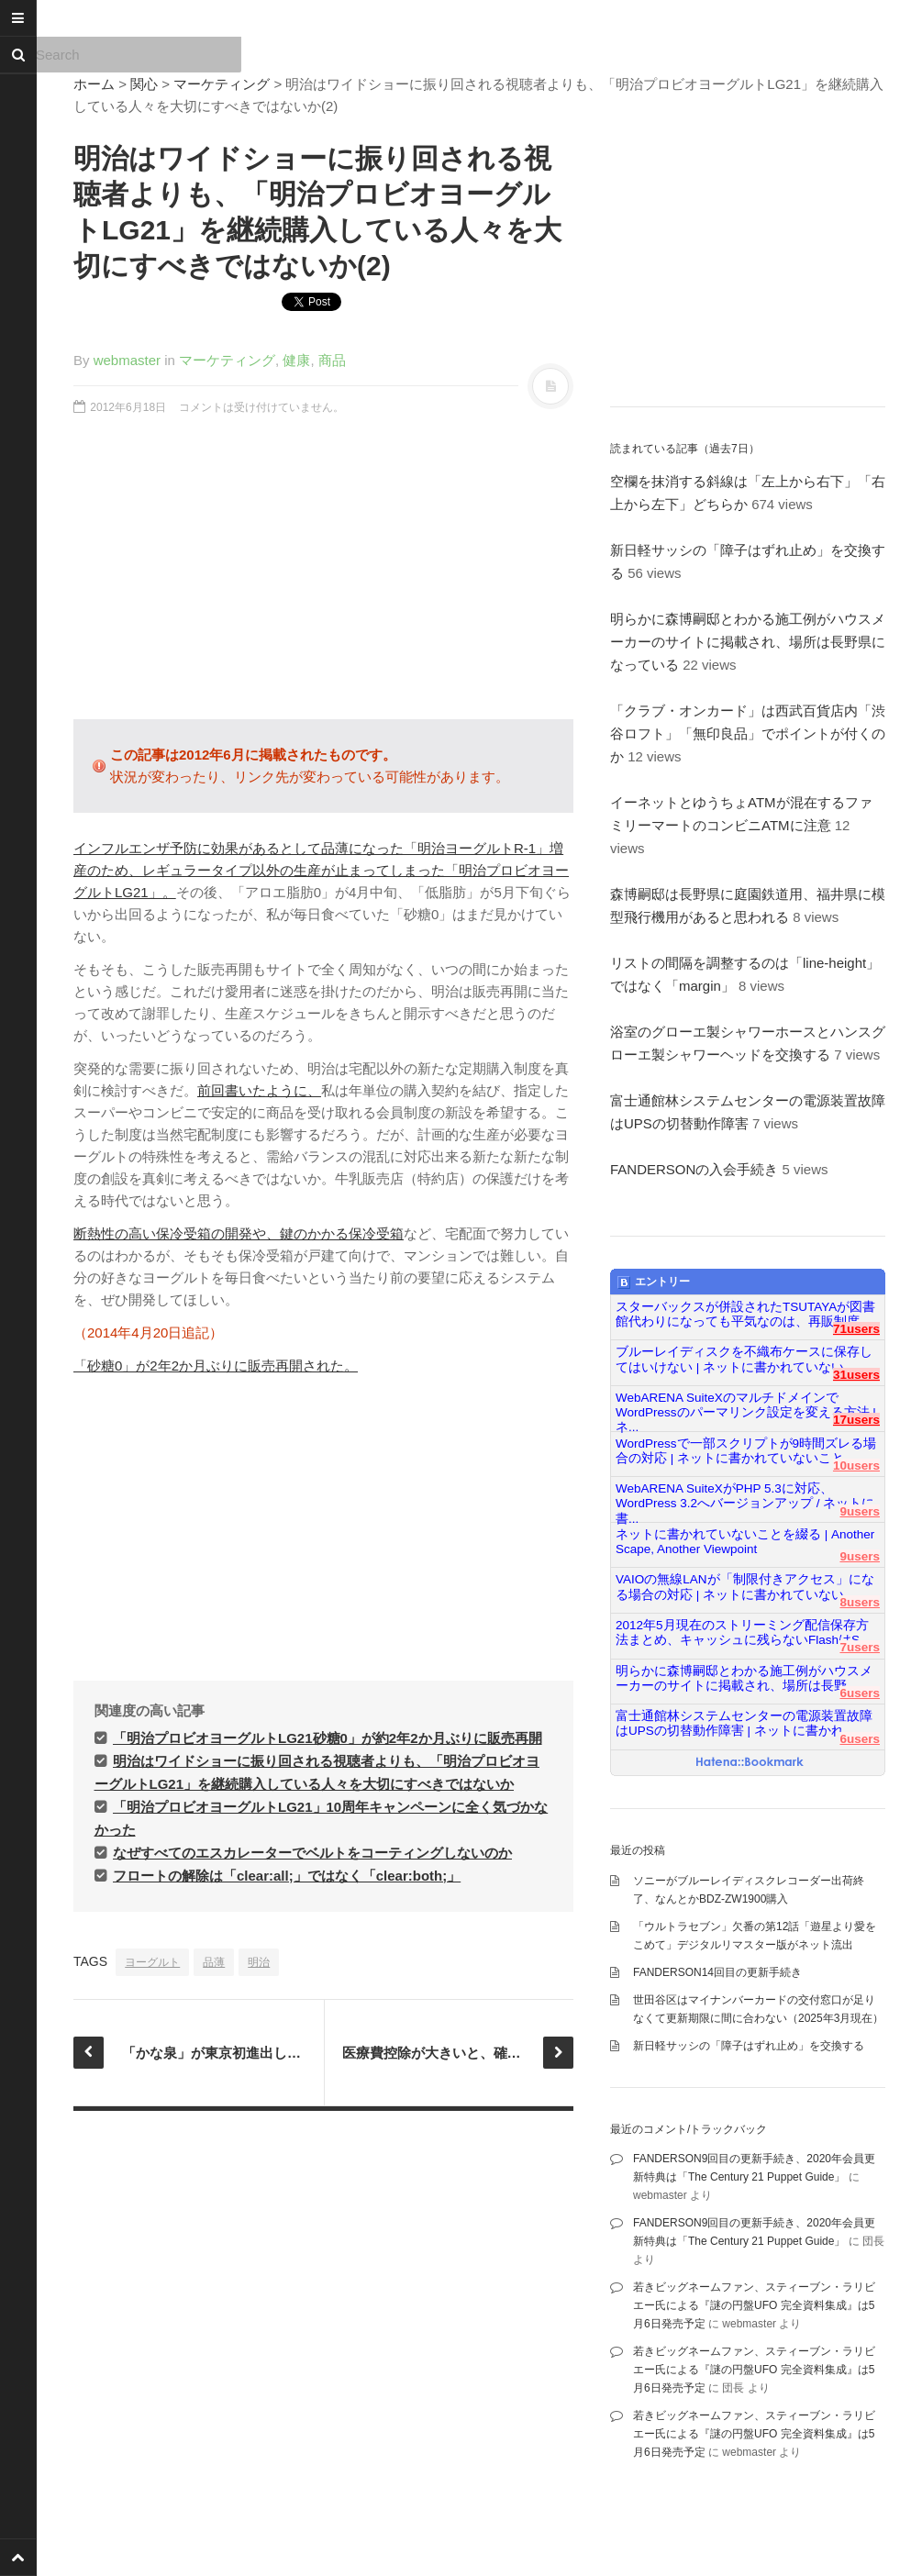  What do you see at coordinates (746, 1451) in the screenshot?
I see `WordPressで一部スクリプトが9時間ズレる場合の対応 | ネットに書かれていないこと...` at bounding box center [746, 1451].